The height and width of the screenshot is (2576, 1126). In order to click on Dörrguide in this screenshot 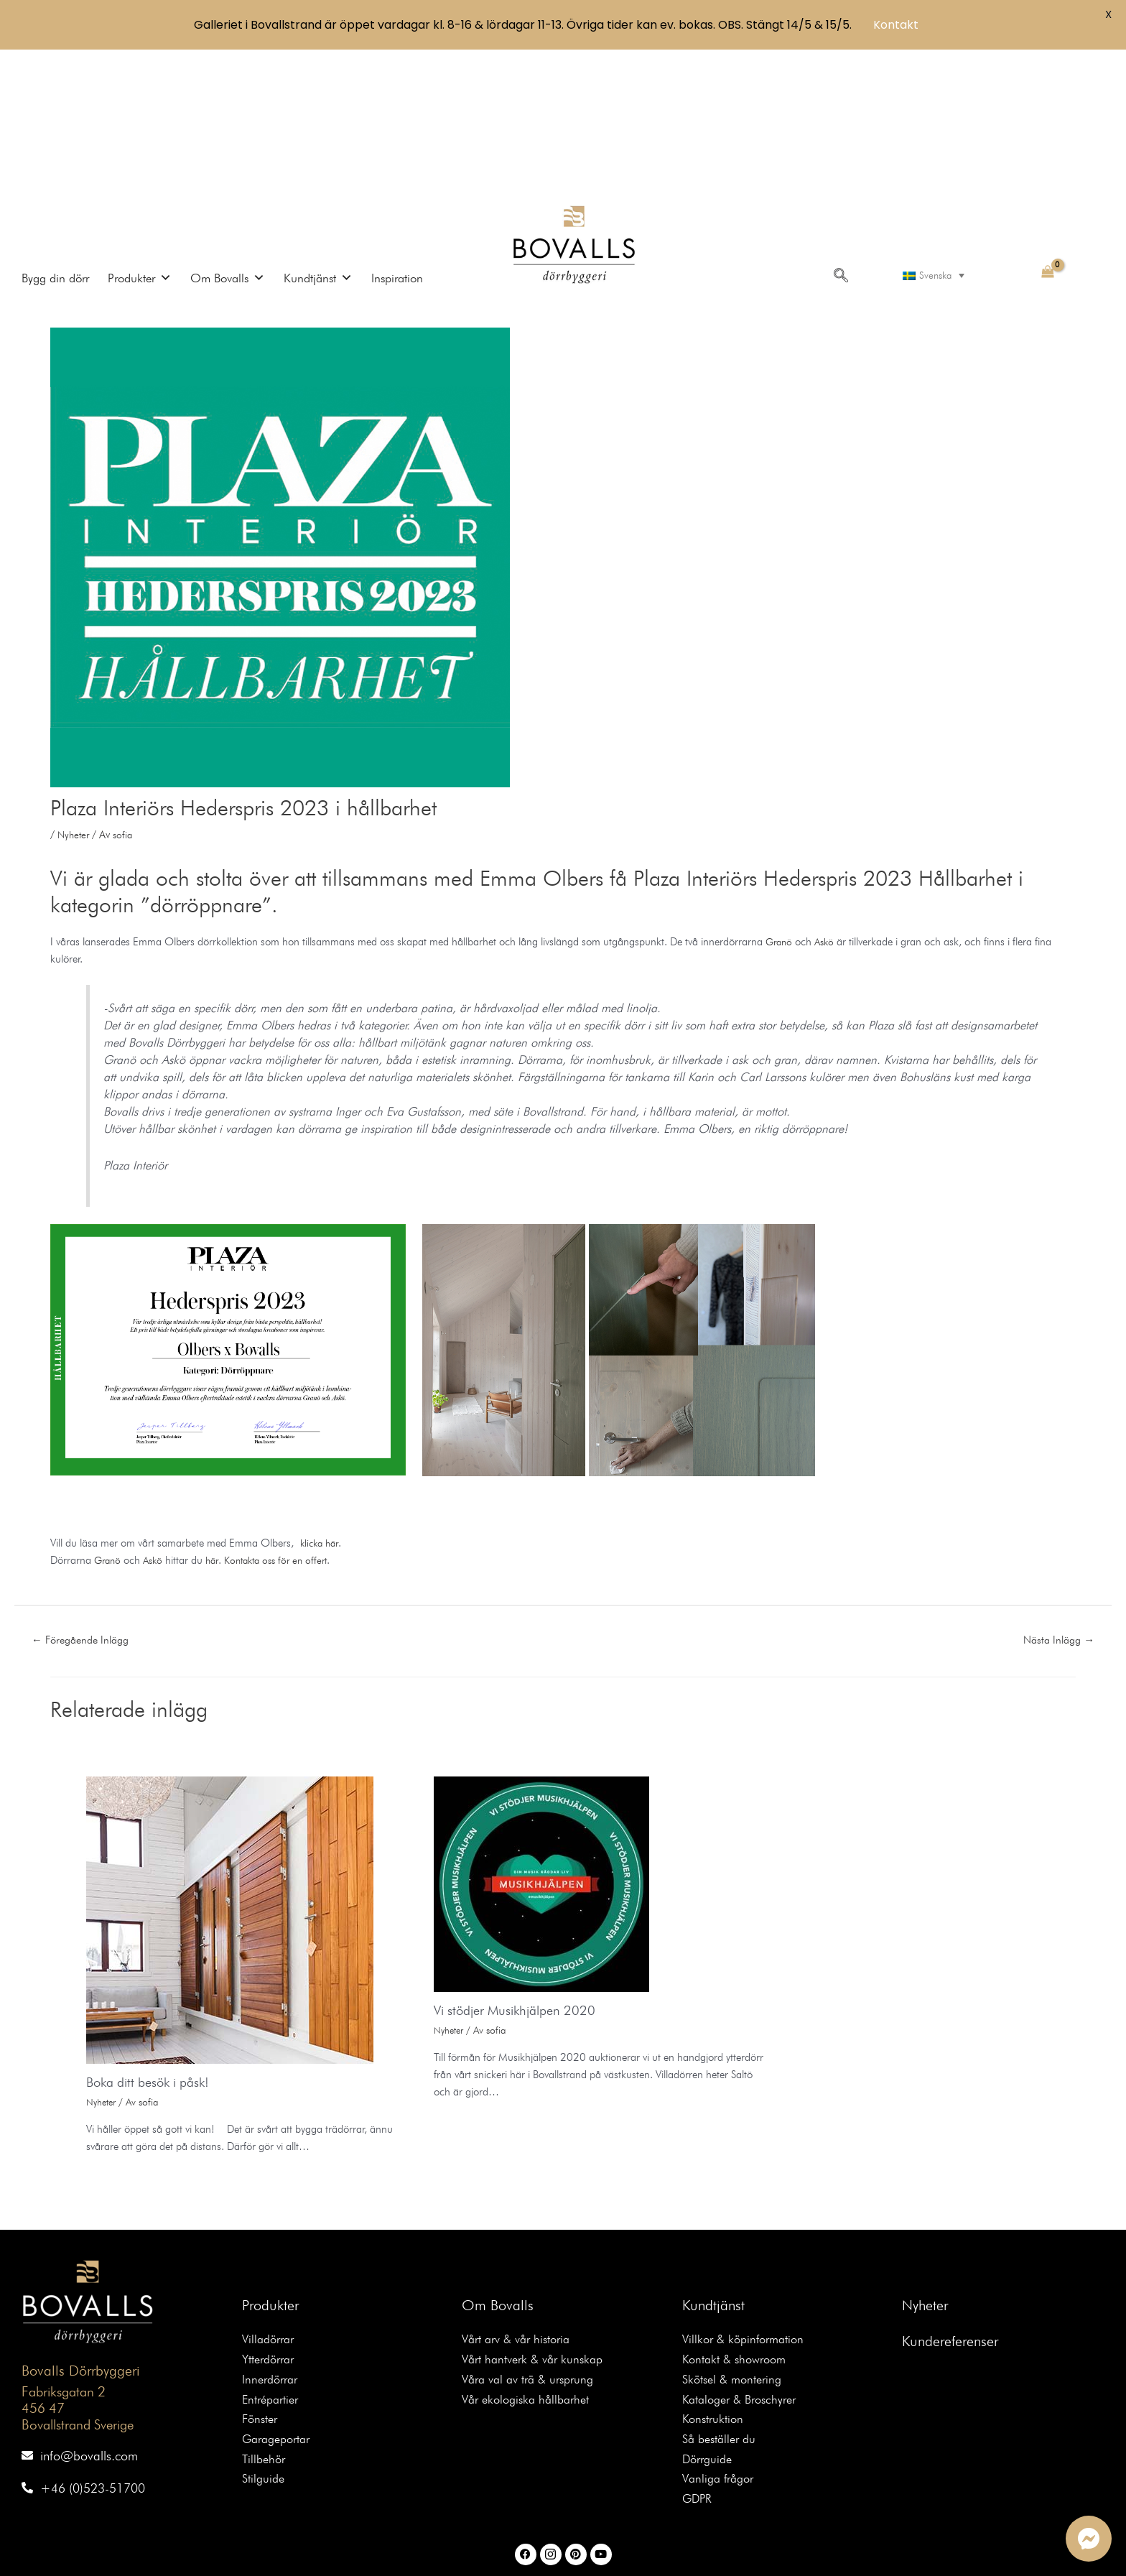, I will do `click(710, 2323)`.